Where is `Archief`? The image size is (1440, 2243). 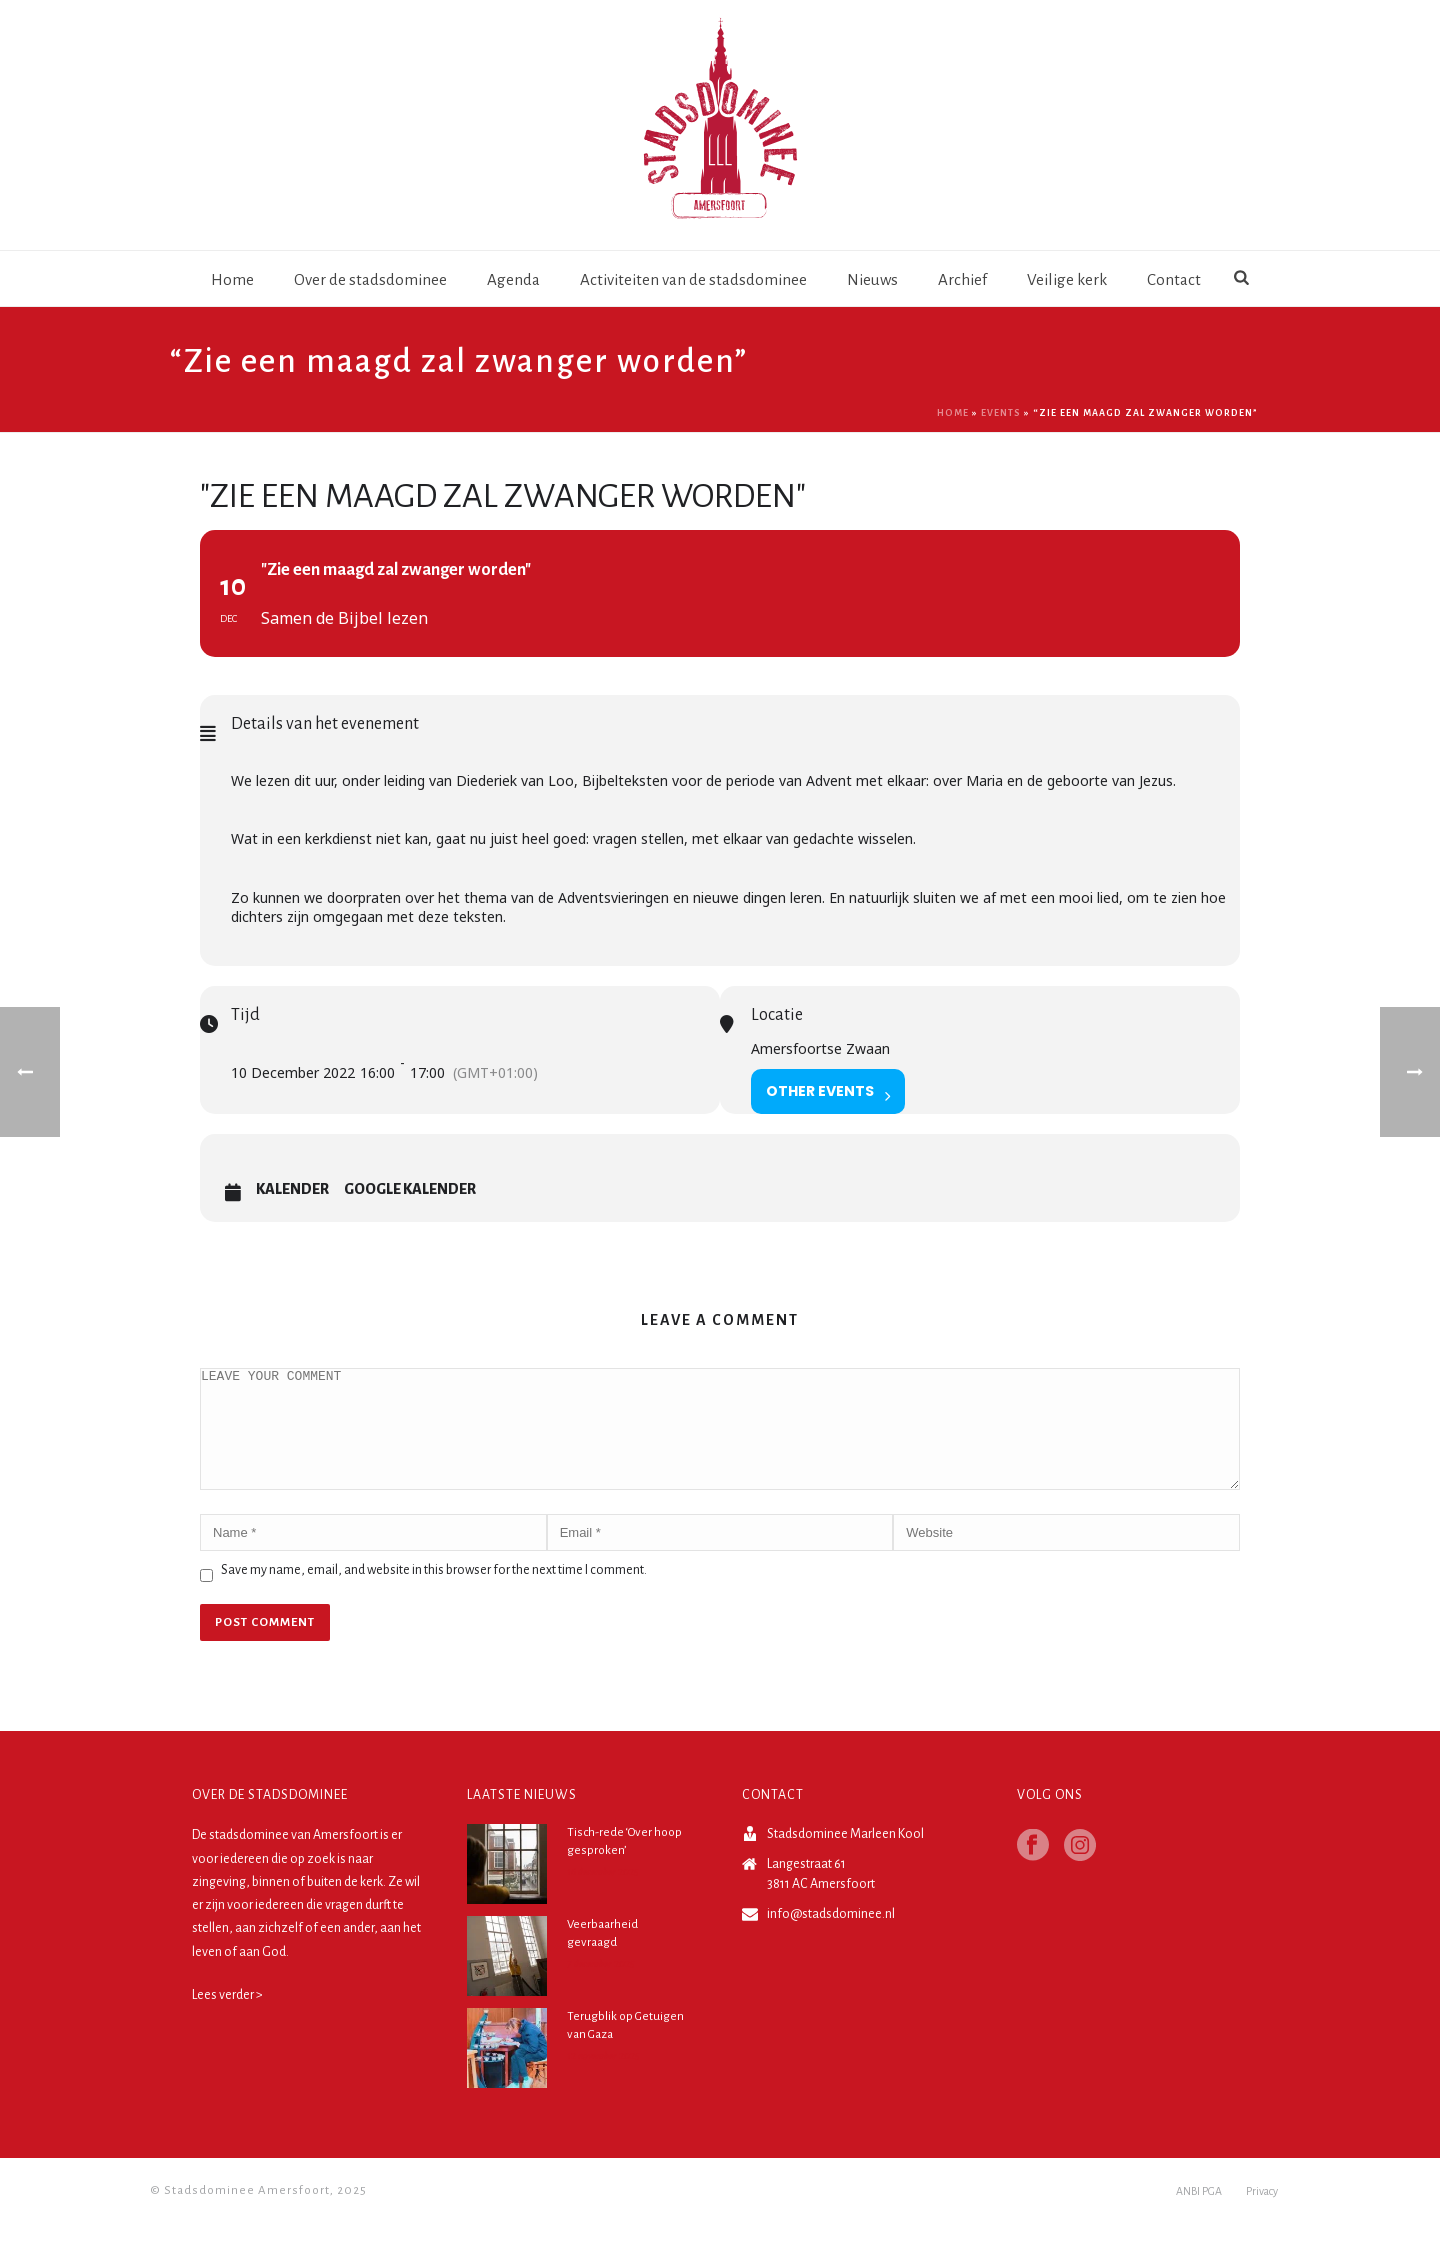 Archief is located at coordinates (962, 279).